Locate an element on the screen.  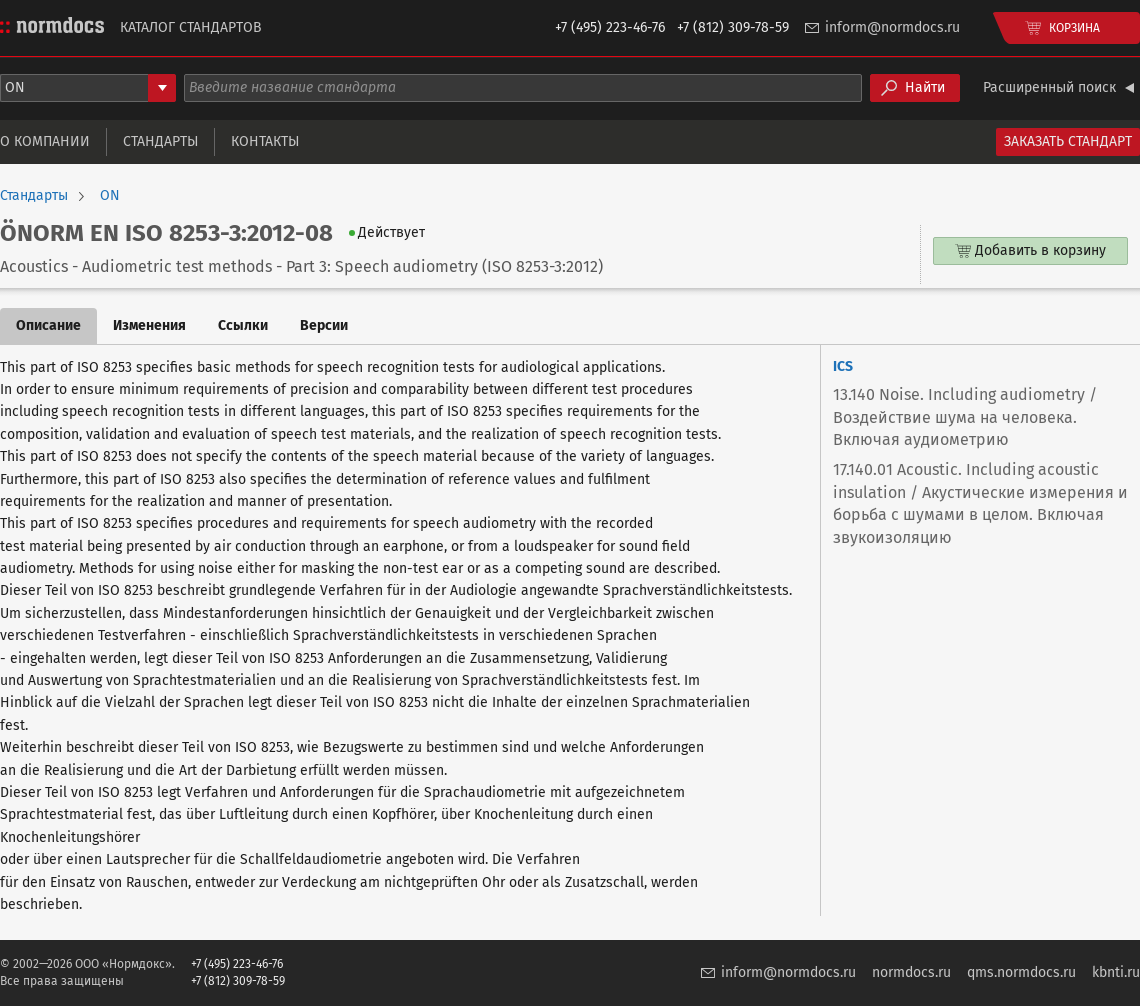
ON is located at coordinates (110, 196).